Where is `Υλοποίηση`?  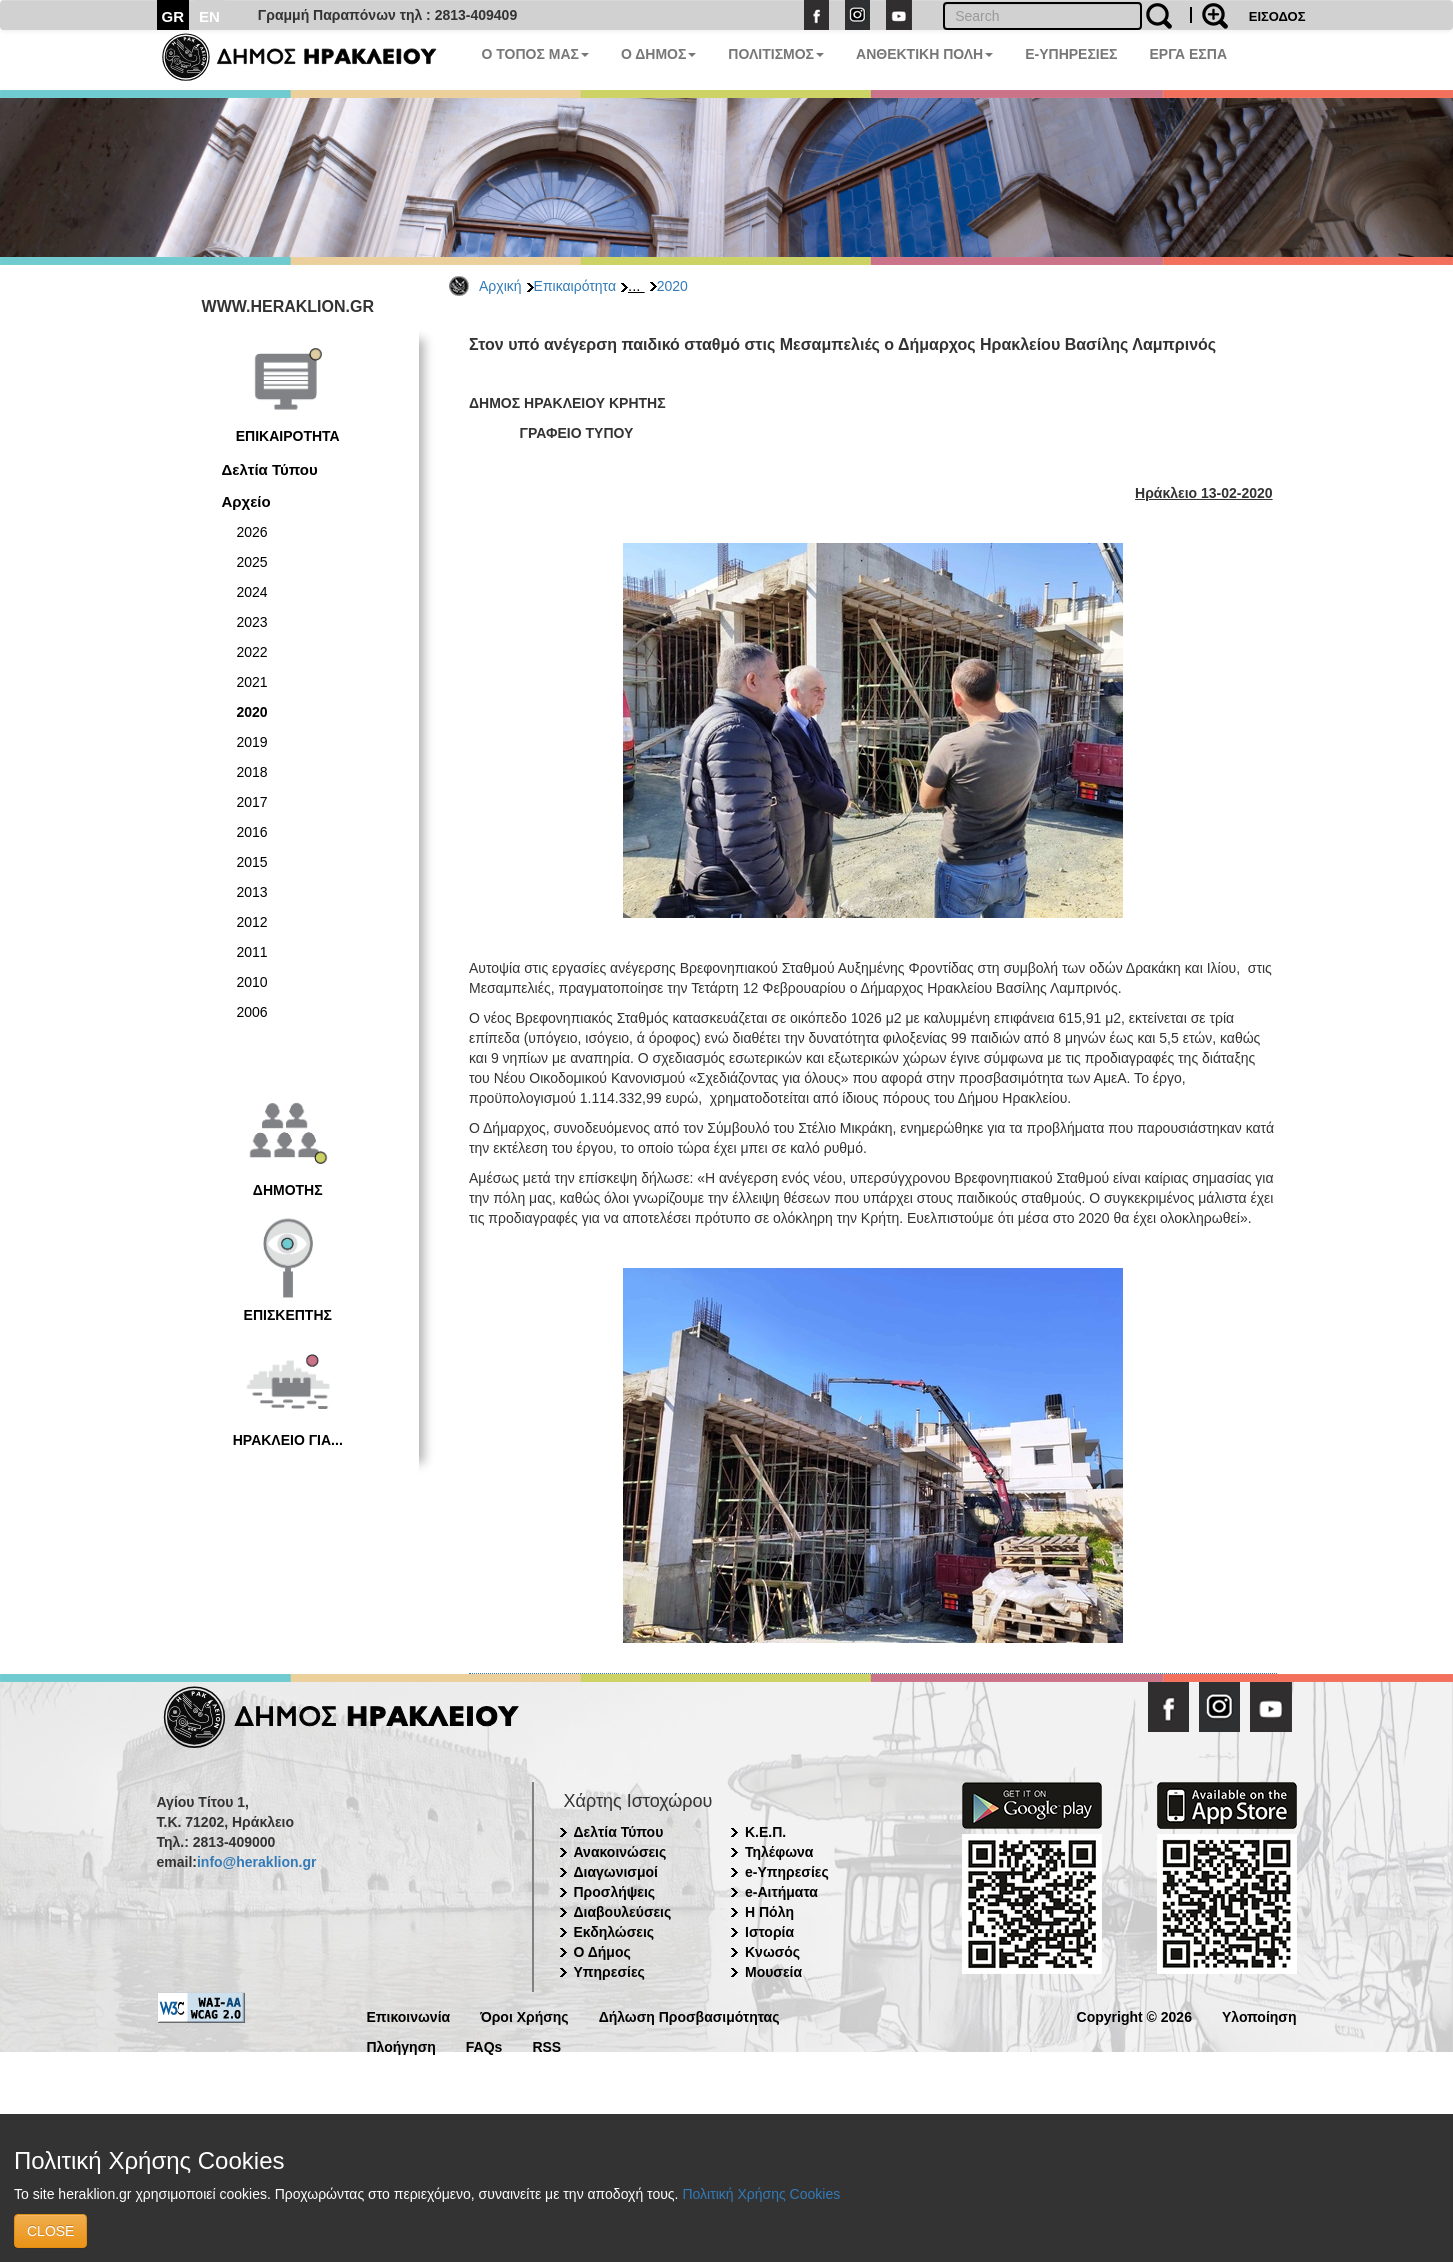 Υλοποίηση is located at coordinates (1259, 2015).